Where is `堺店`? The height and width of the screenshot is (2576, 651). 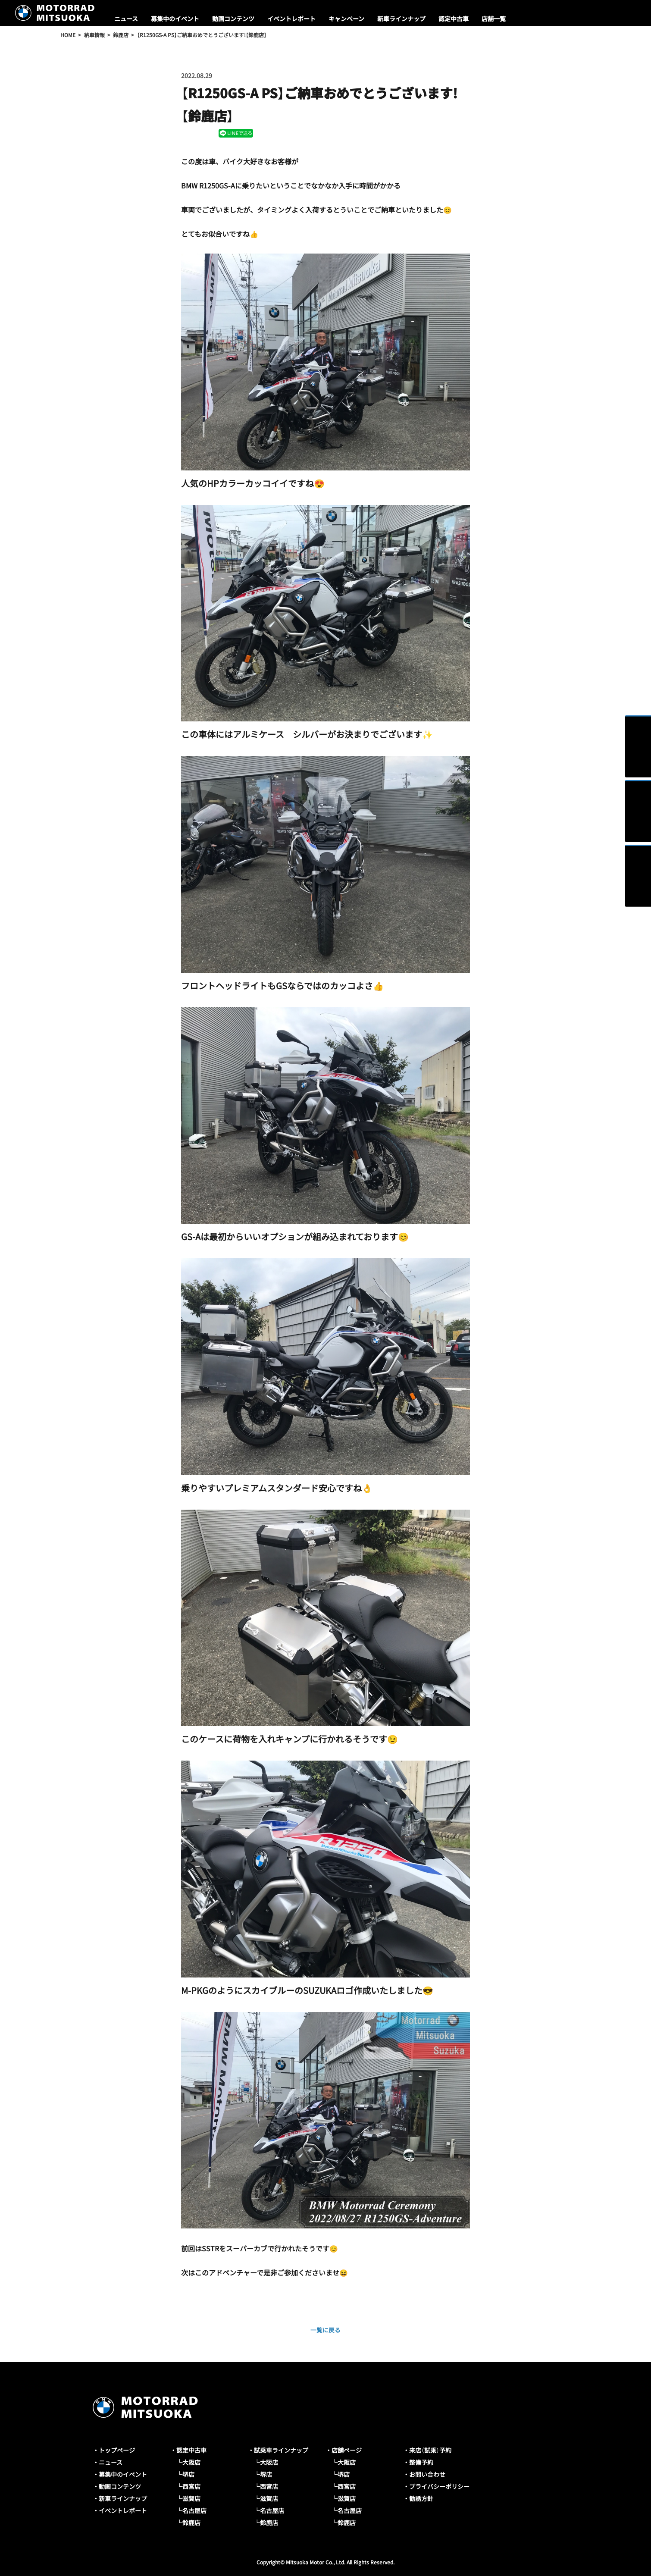
堺店 is located at coordinates (188, 2474).